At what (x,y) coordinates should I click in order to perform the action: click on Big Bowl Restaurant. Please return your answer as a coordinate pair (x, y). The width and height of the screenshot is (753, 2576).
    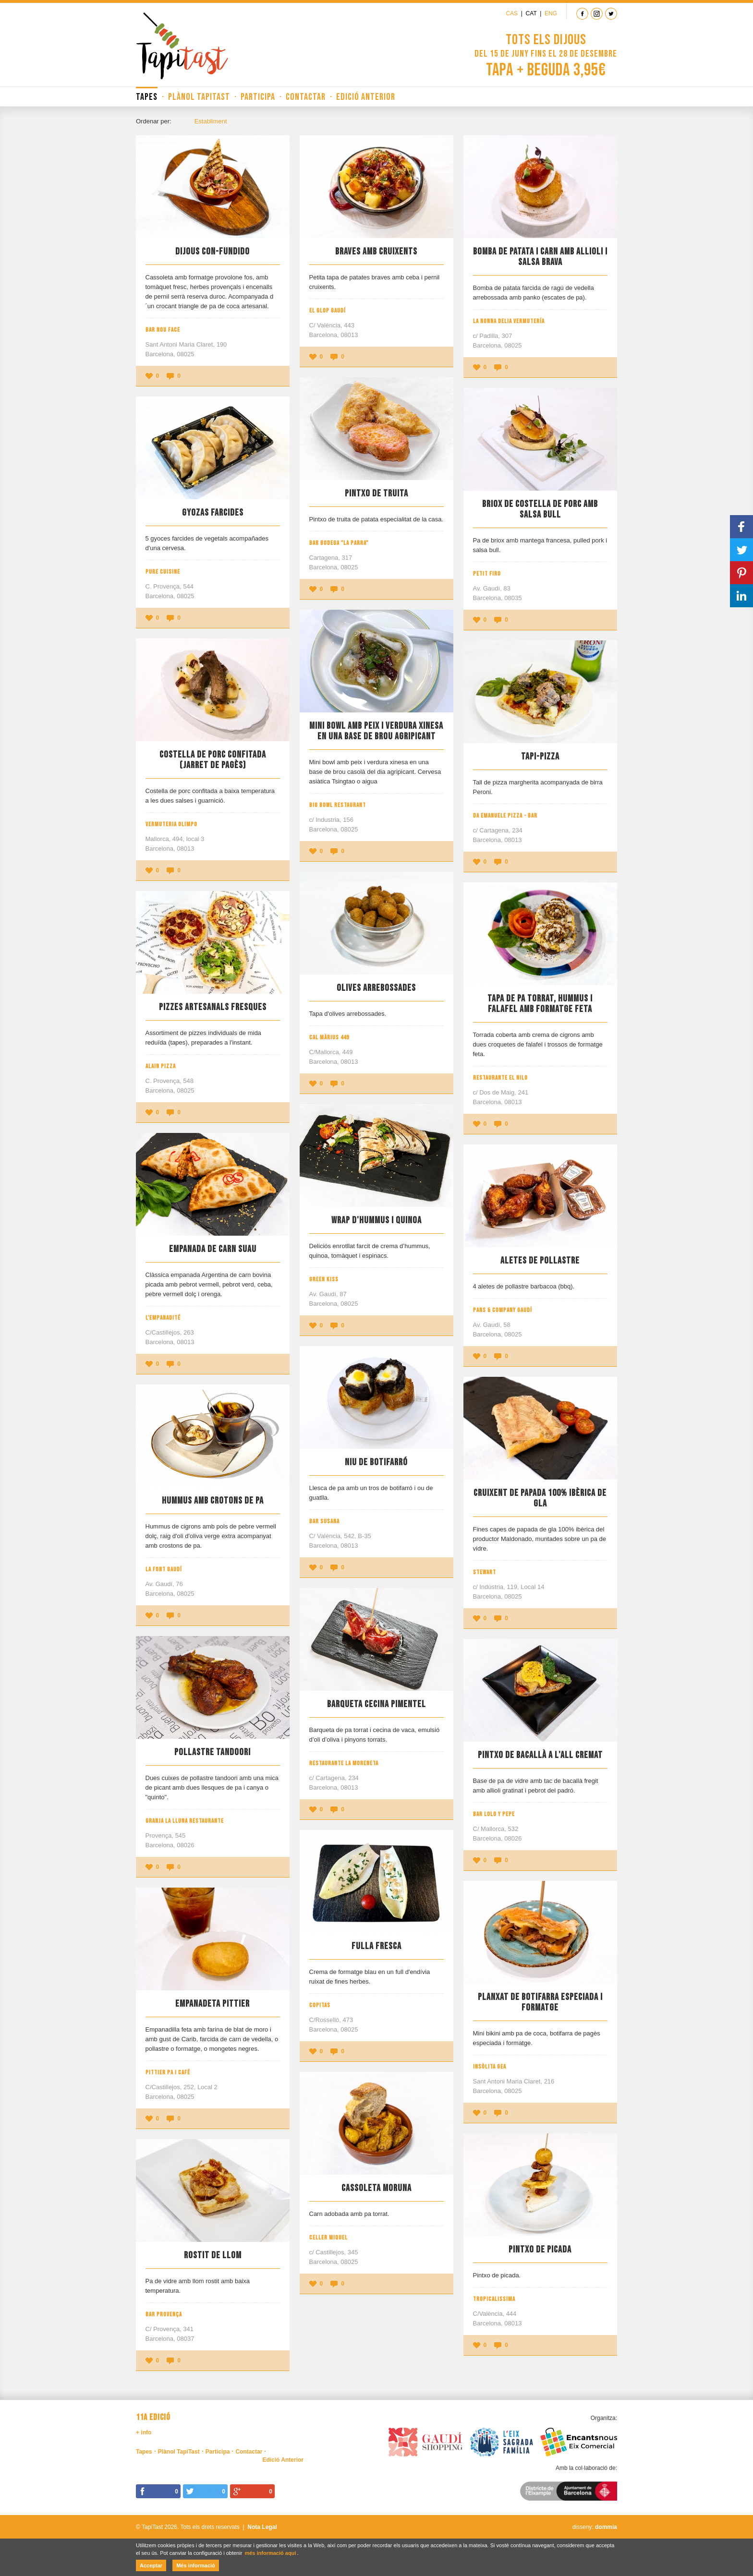
    Looking at the image, I should click on (337, 805).